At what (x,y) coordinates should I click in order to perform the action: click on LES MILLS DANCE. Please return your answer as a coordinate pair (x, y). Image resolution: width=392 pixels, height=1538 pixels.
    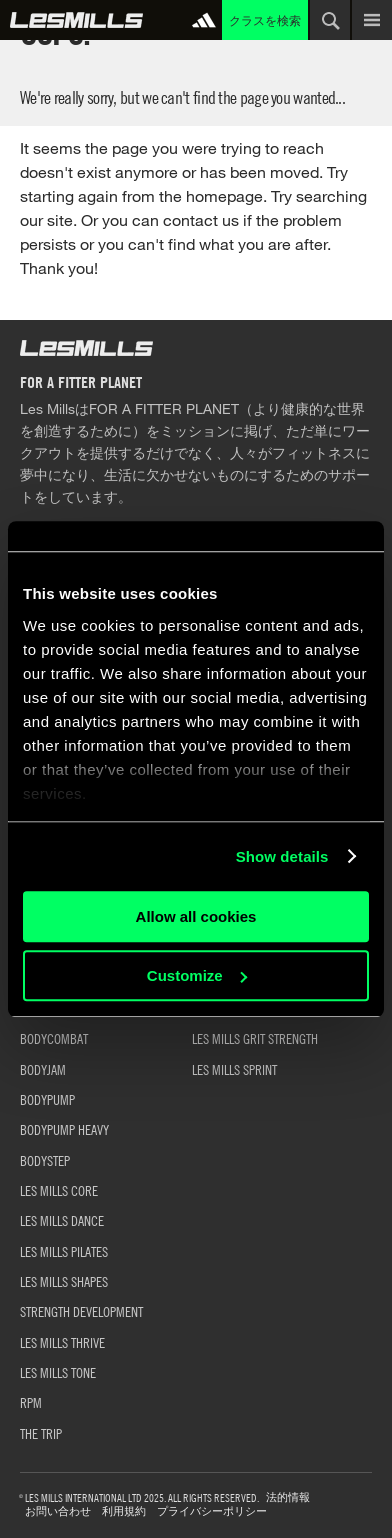
    Looking at the image, I should click on (62, 1220).